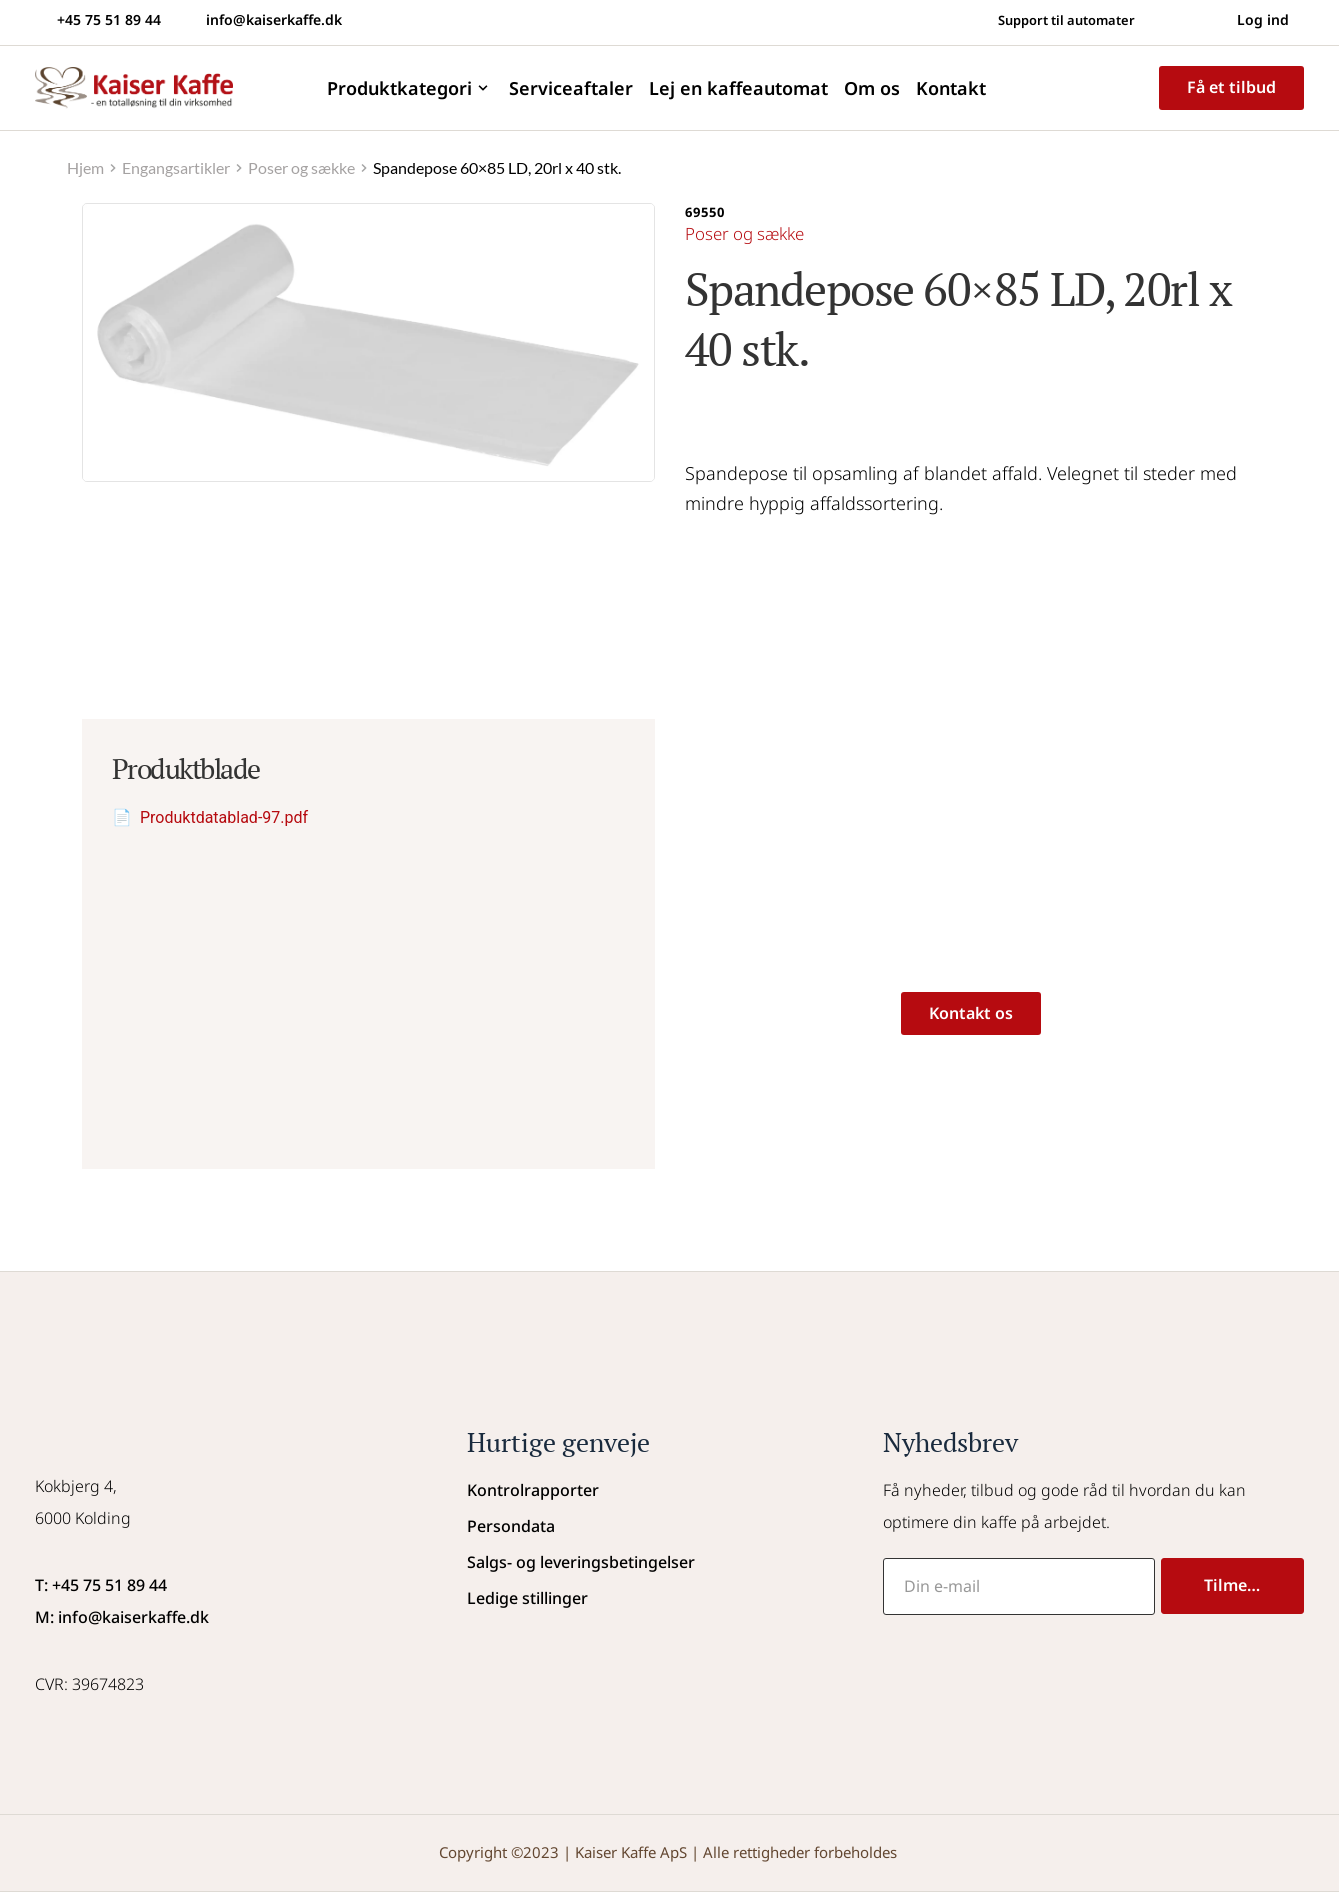 This screenshot has height=1892, width=1339. I want to click on Kontrolrapporter, so click(533, 1490).